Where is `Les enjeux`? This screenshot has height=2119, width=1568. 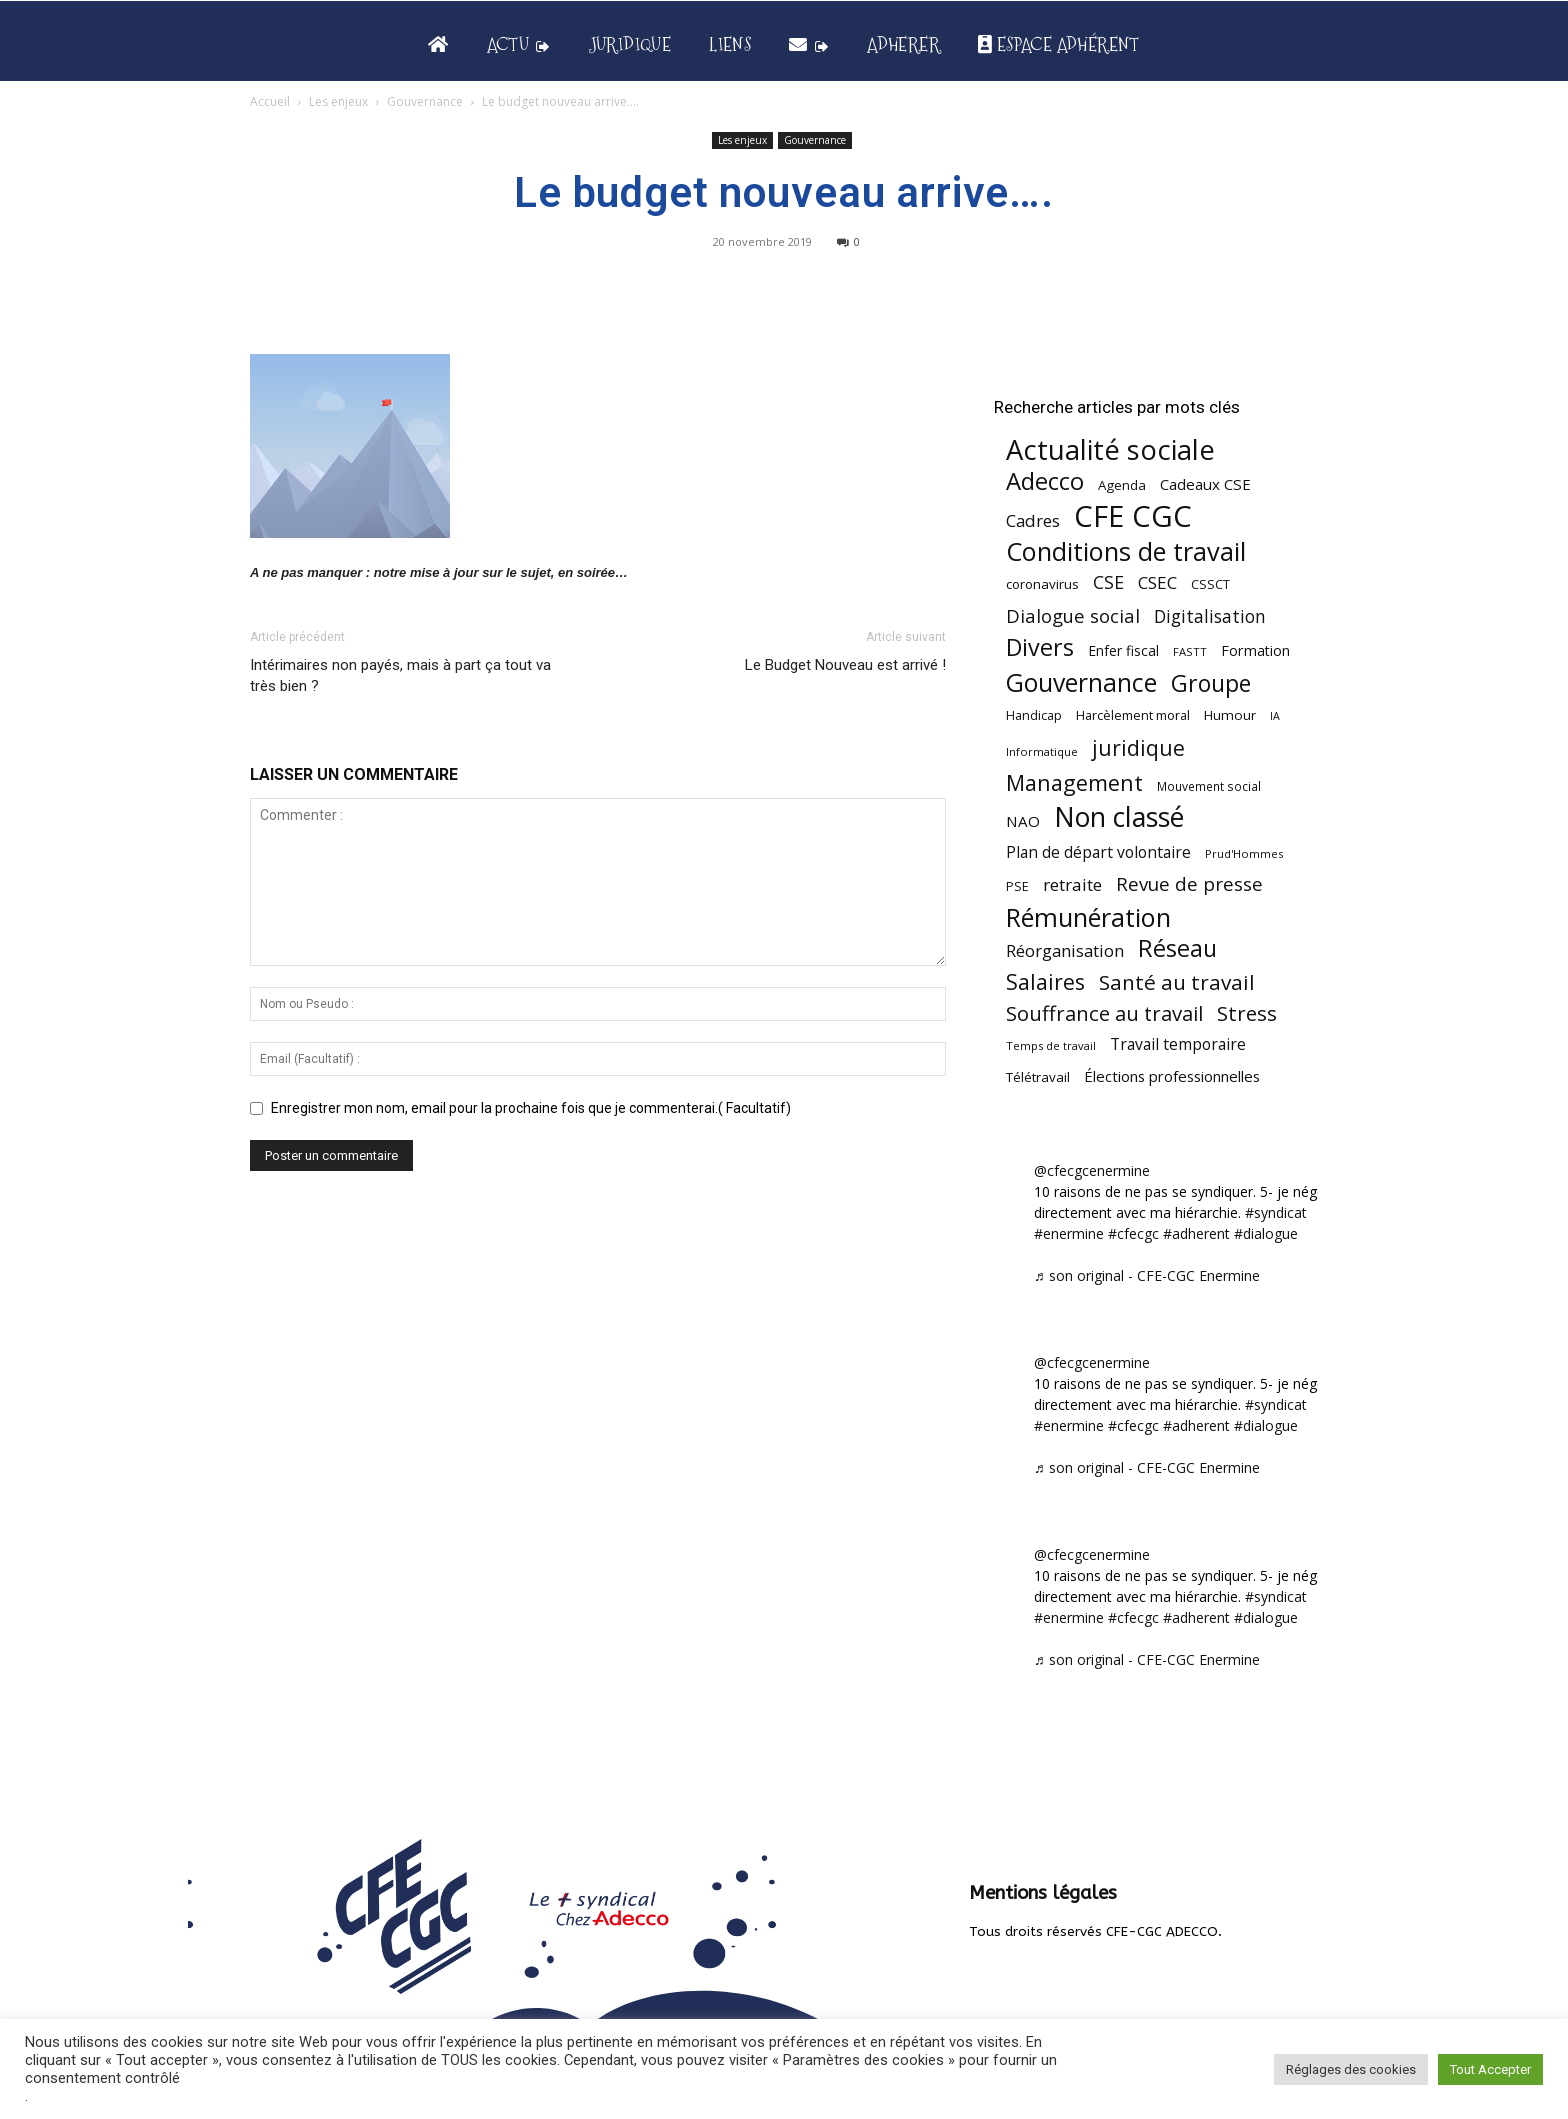
Les enjeux is located at coordinates (338, 101).